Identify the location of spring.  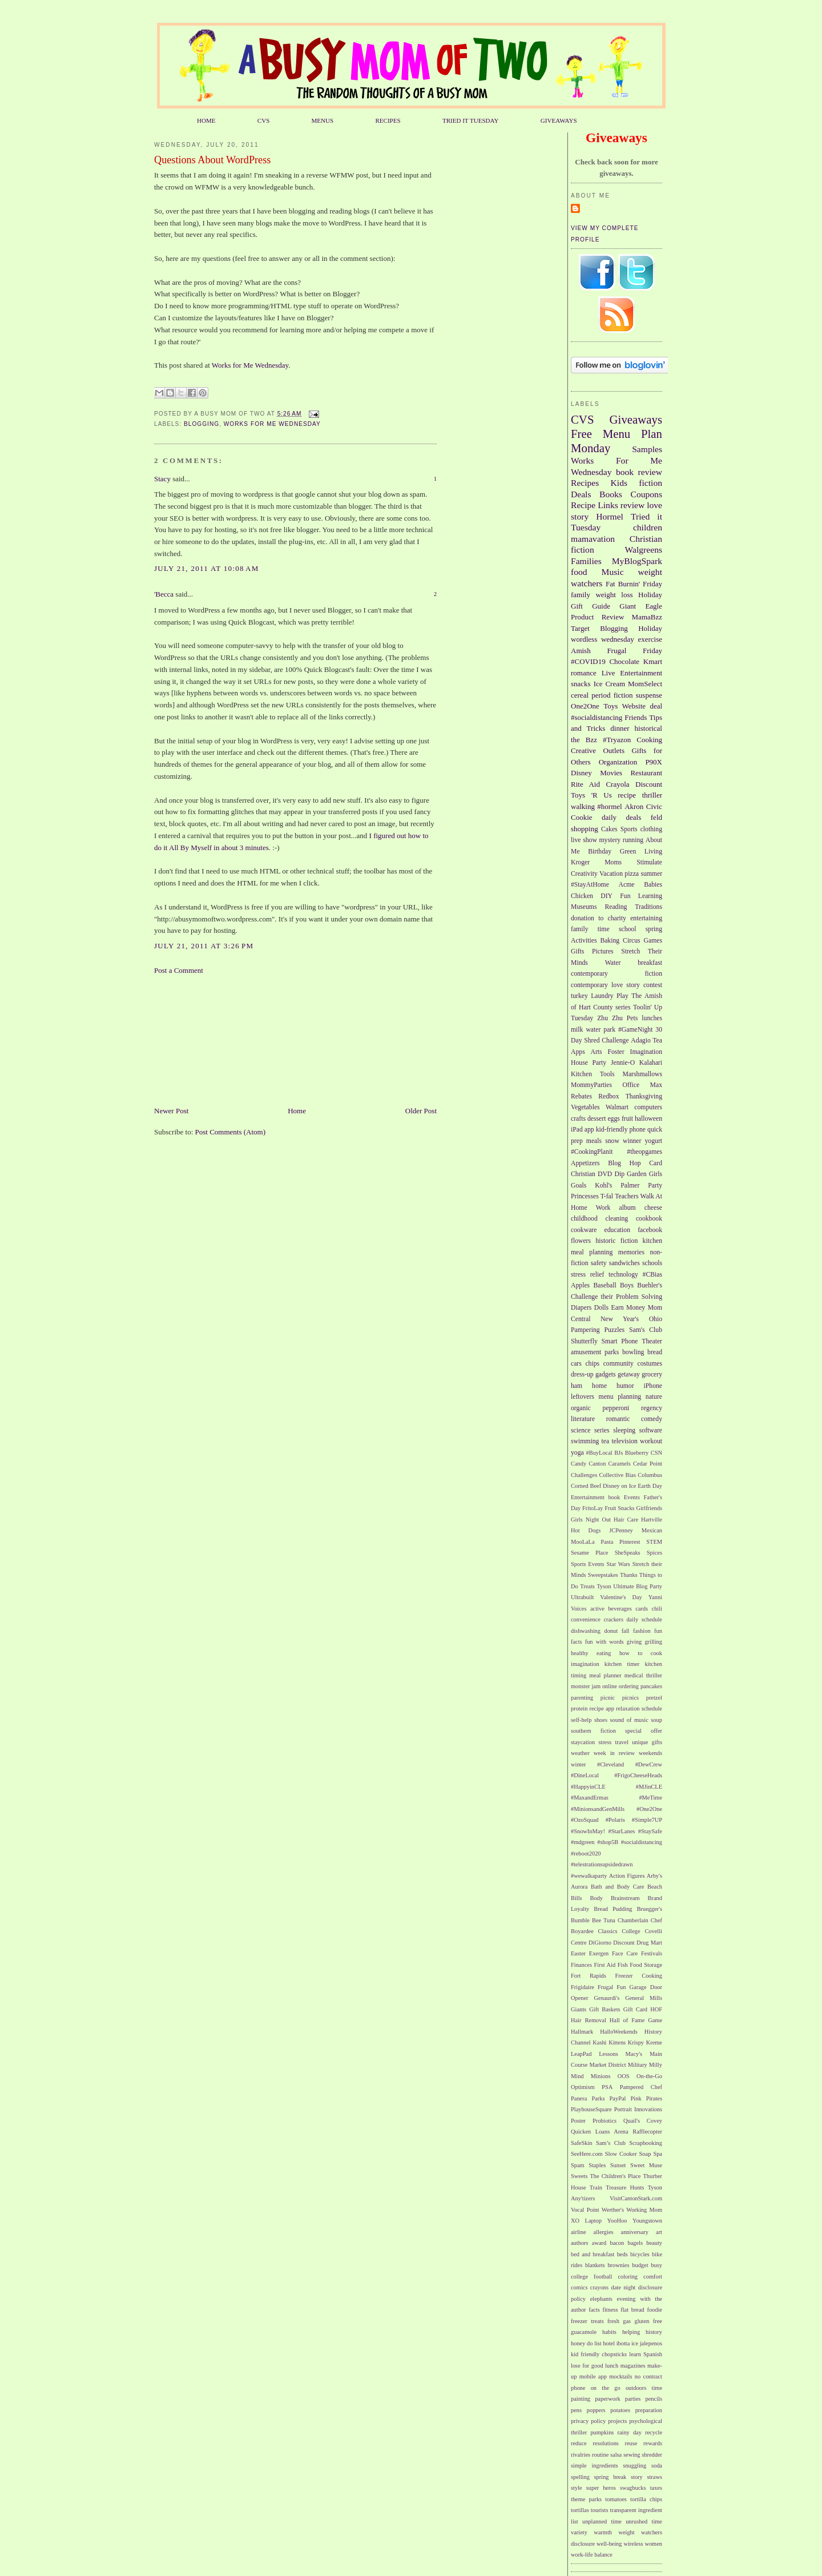
(654, 929).